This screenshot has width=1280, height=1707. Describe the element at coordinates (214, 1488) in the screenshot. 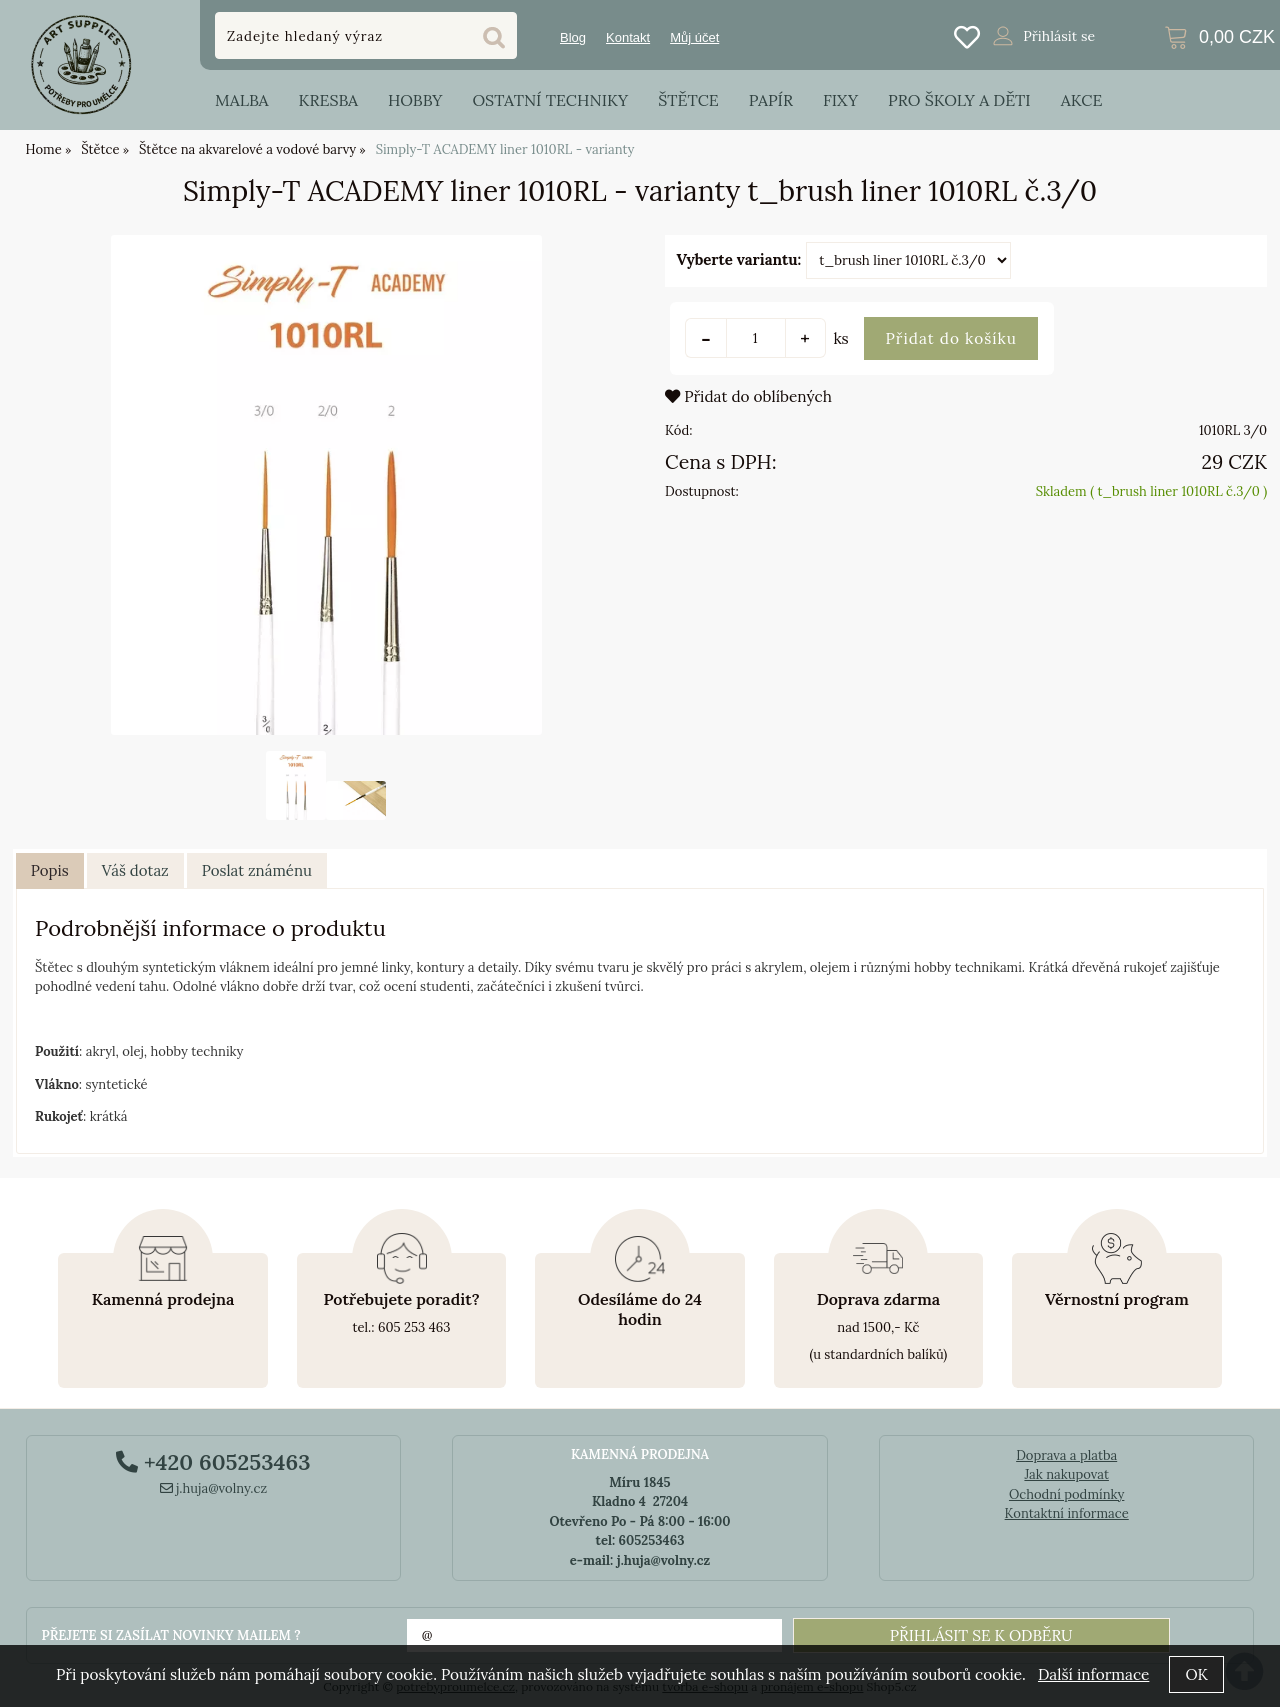

I see `j.huja@volny.cz` at that location.